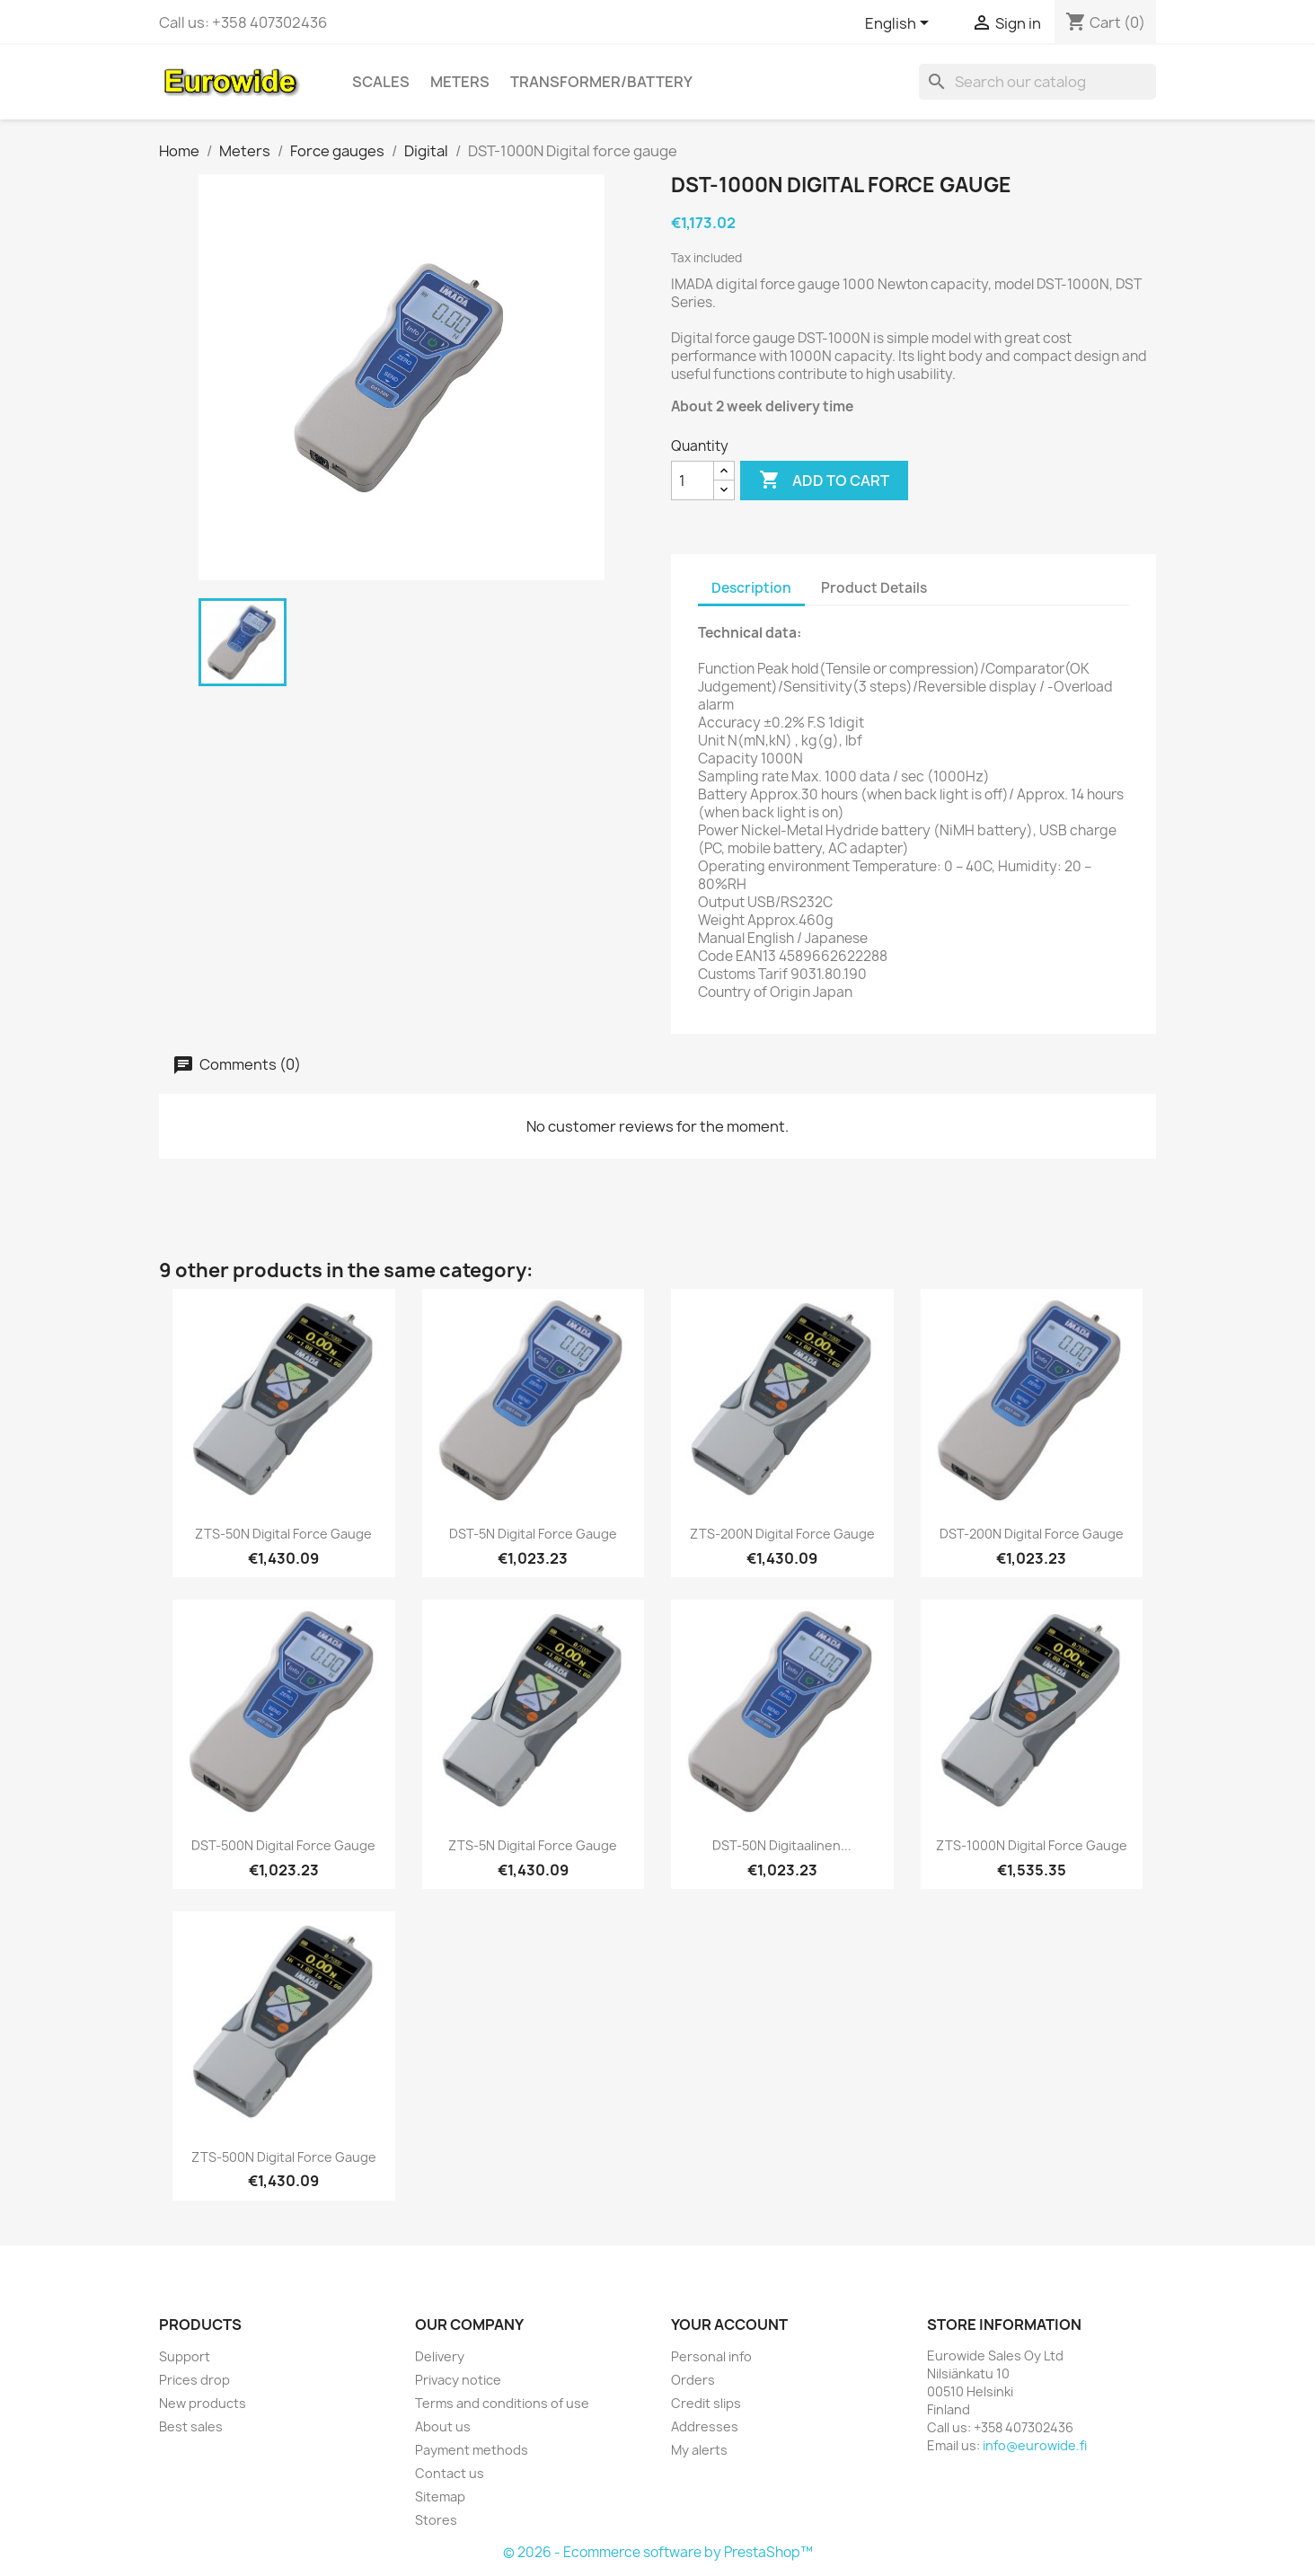  Describe the element at coordinates (283, 1845) in the screenshot. I see `DST-500N Digital force gauge` at that location.